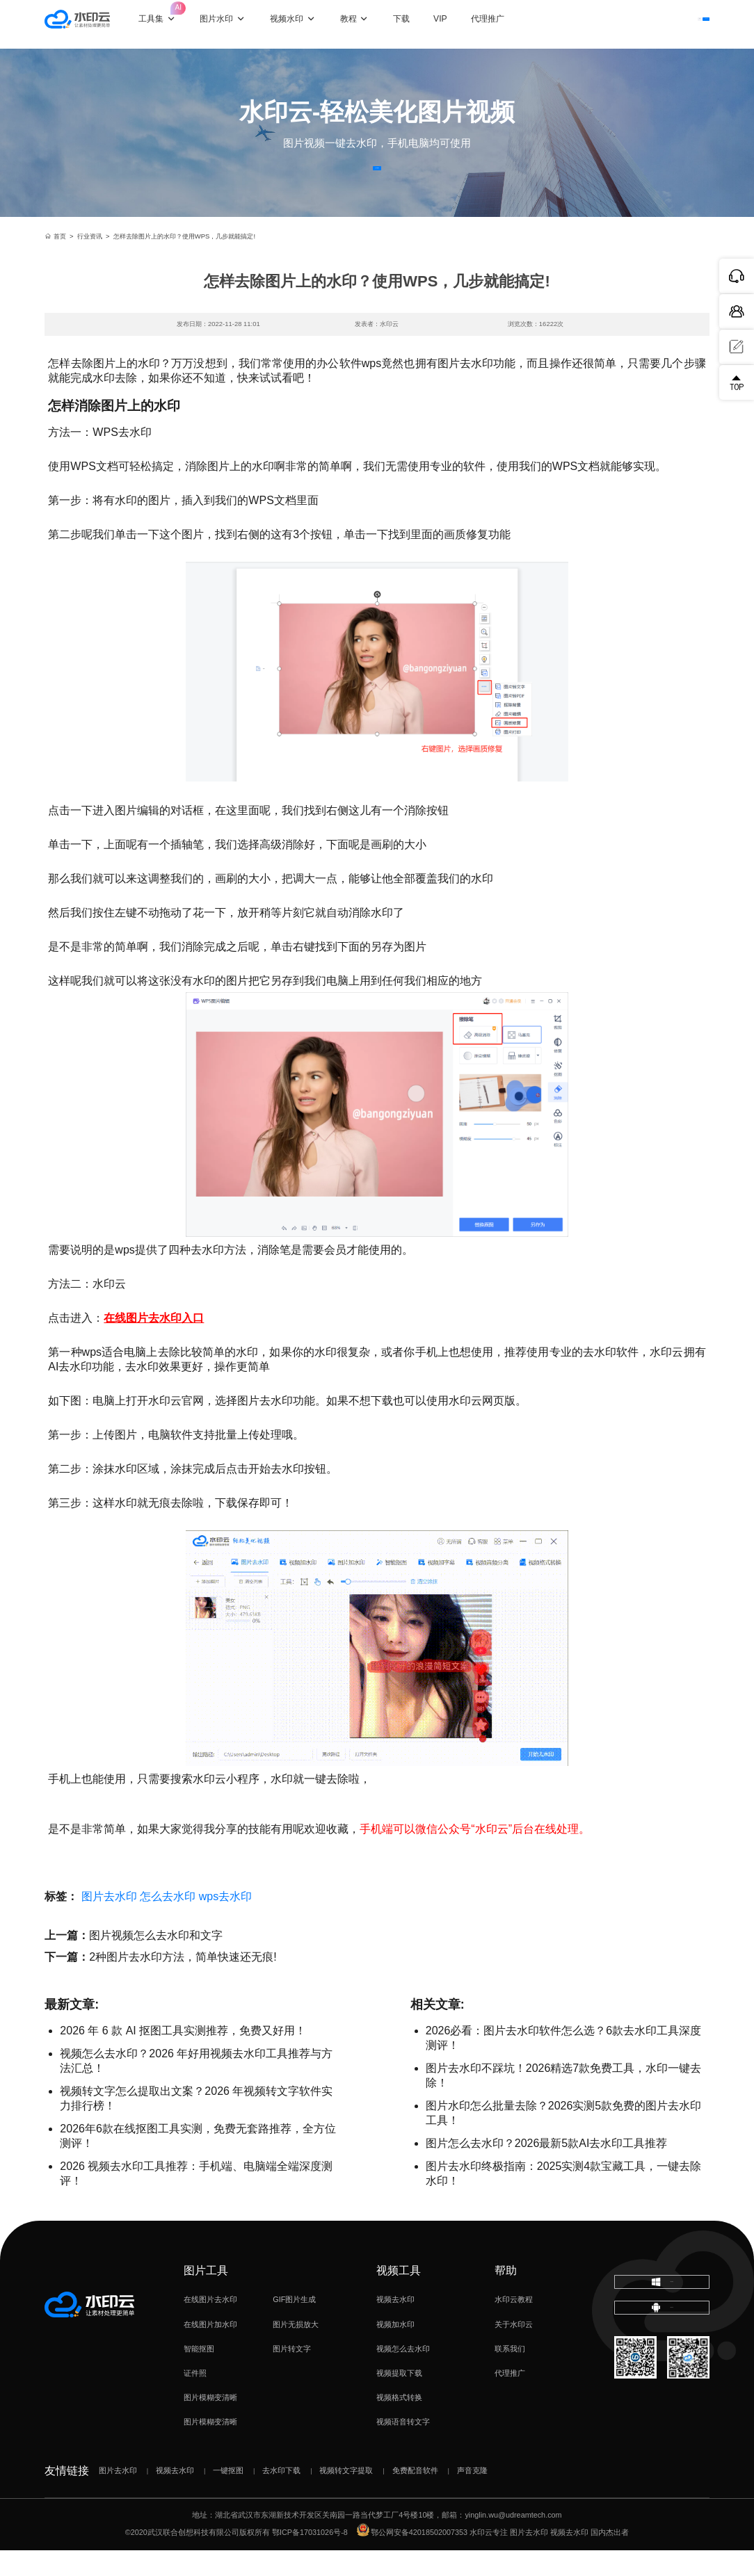 Image resolution: width=754 pixels, height=2576 pixels. Describe the element at coordinates (156, 1961) in the screenshot. I see `图片视频怎么去水印和文字` at that location.